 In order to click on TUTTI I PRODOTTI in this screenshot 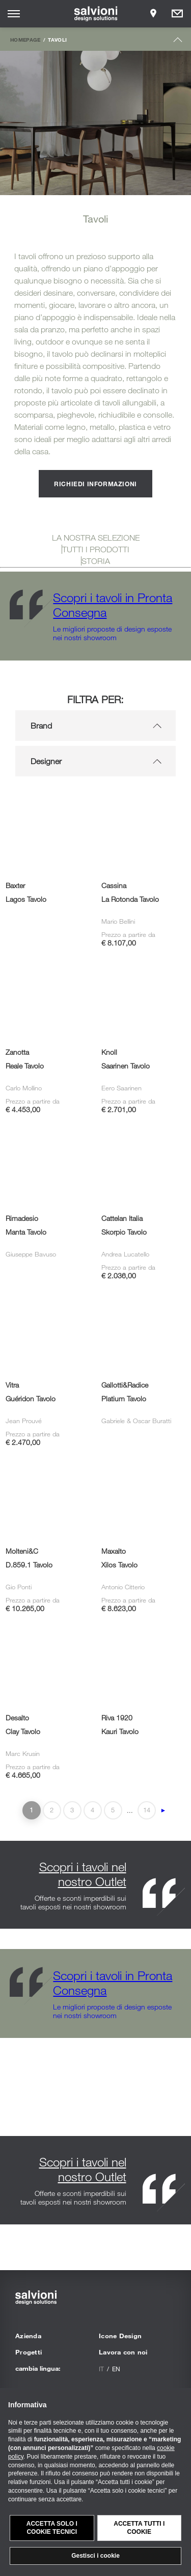, I will do `click(95, 549)`.